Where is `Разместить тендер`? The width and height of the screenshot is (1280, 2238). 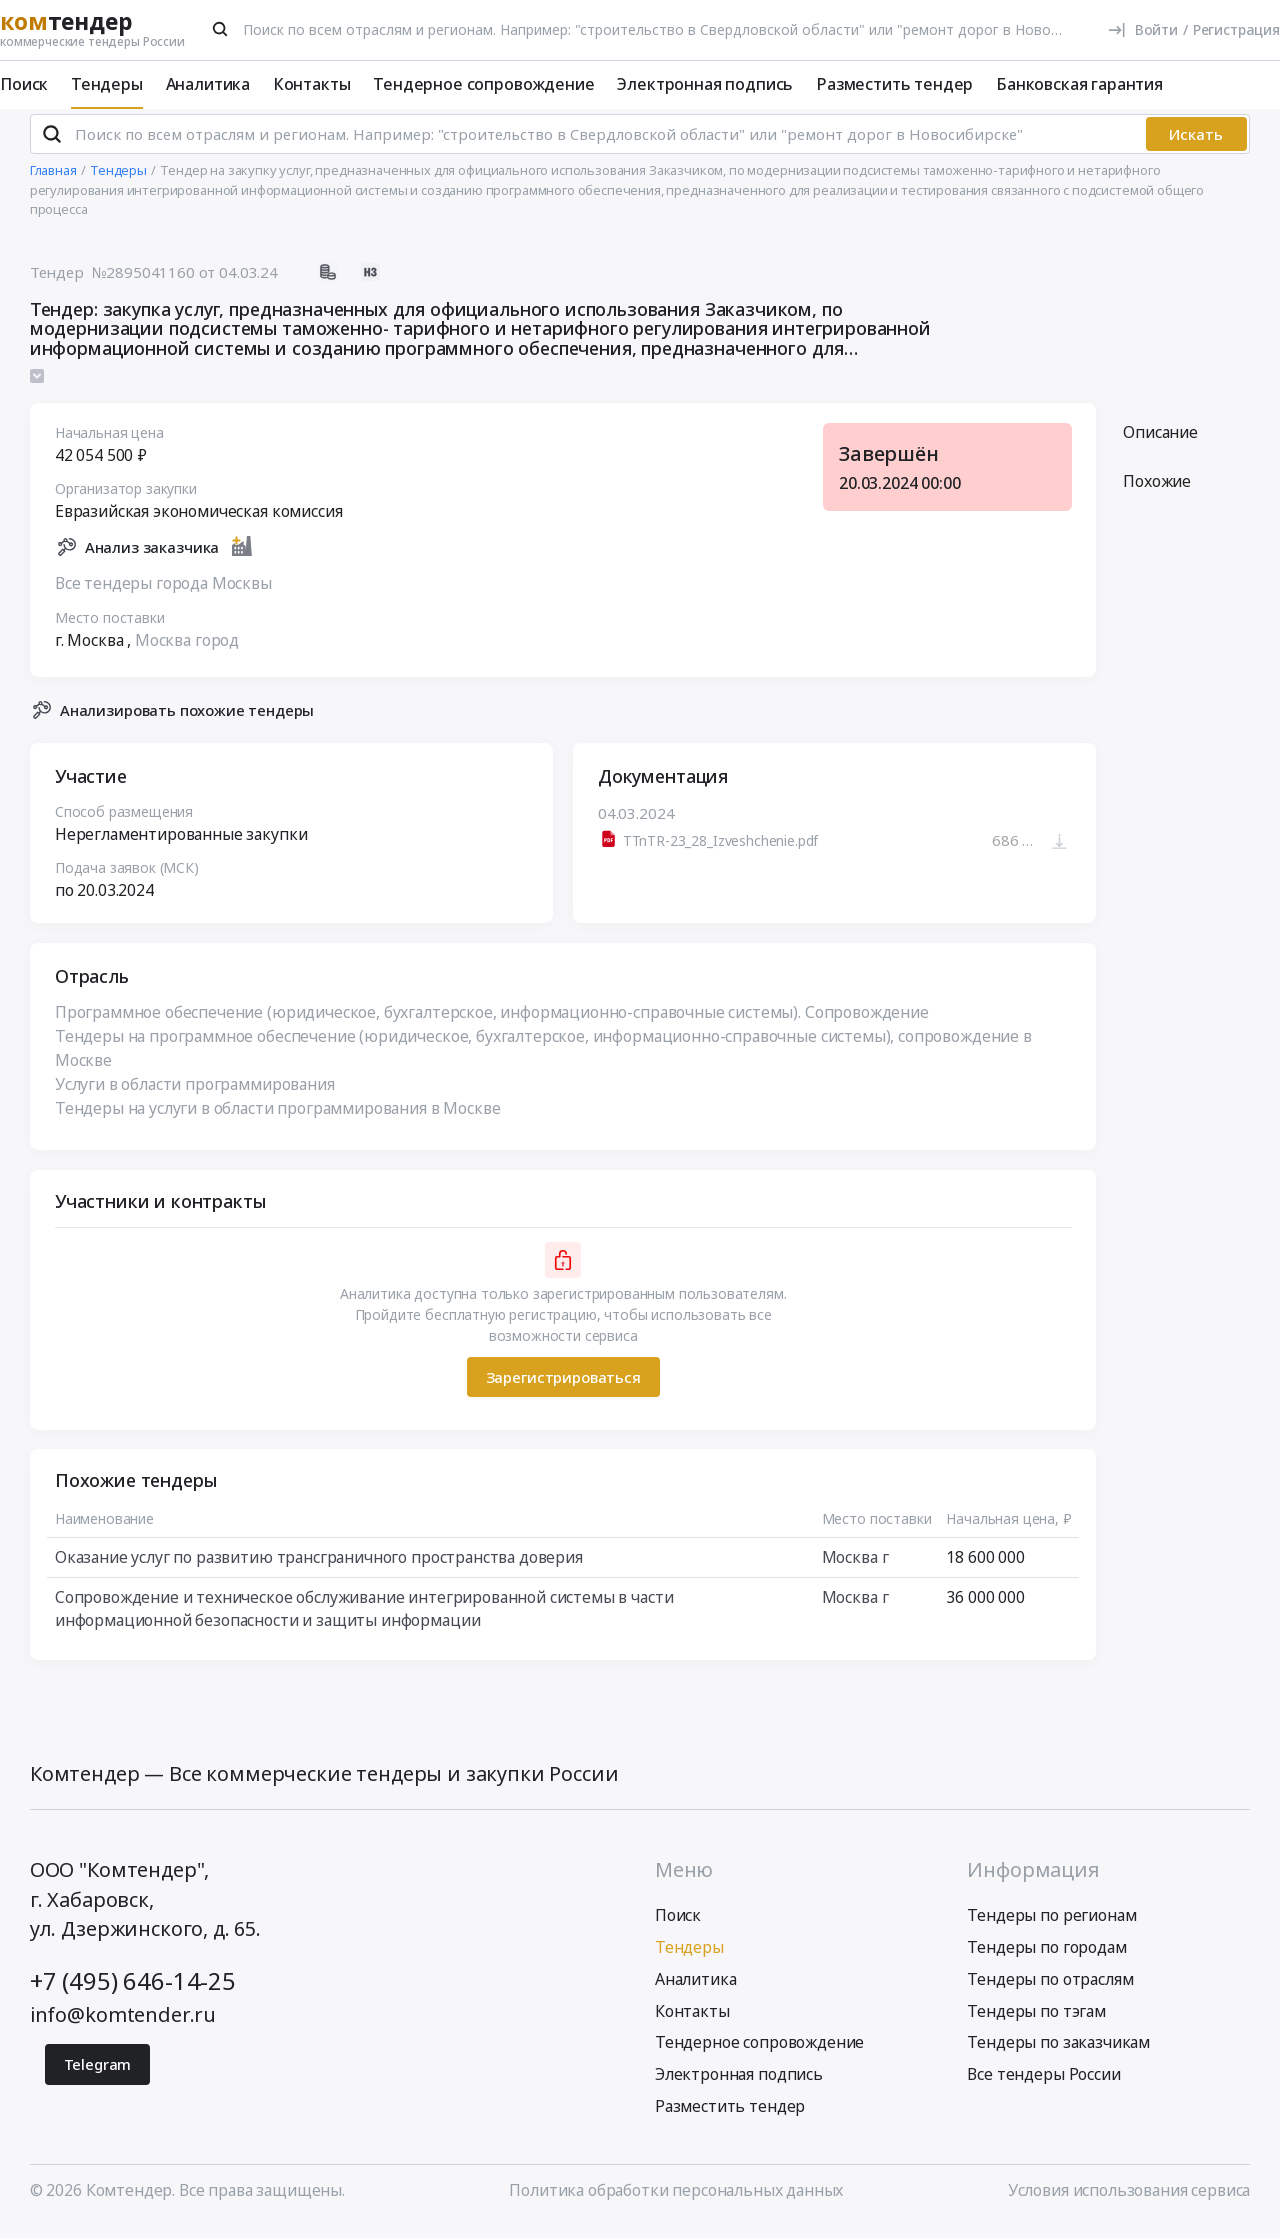
Разместить тендер is located at coordinates (894, 84).